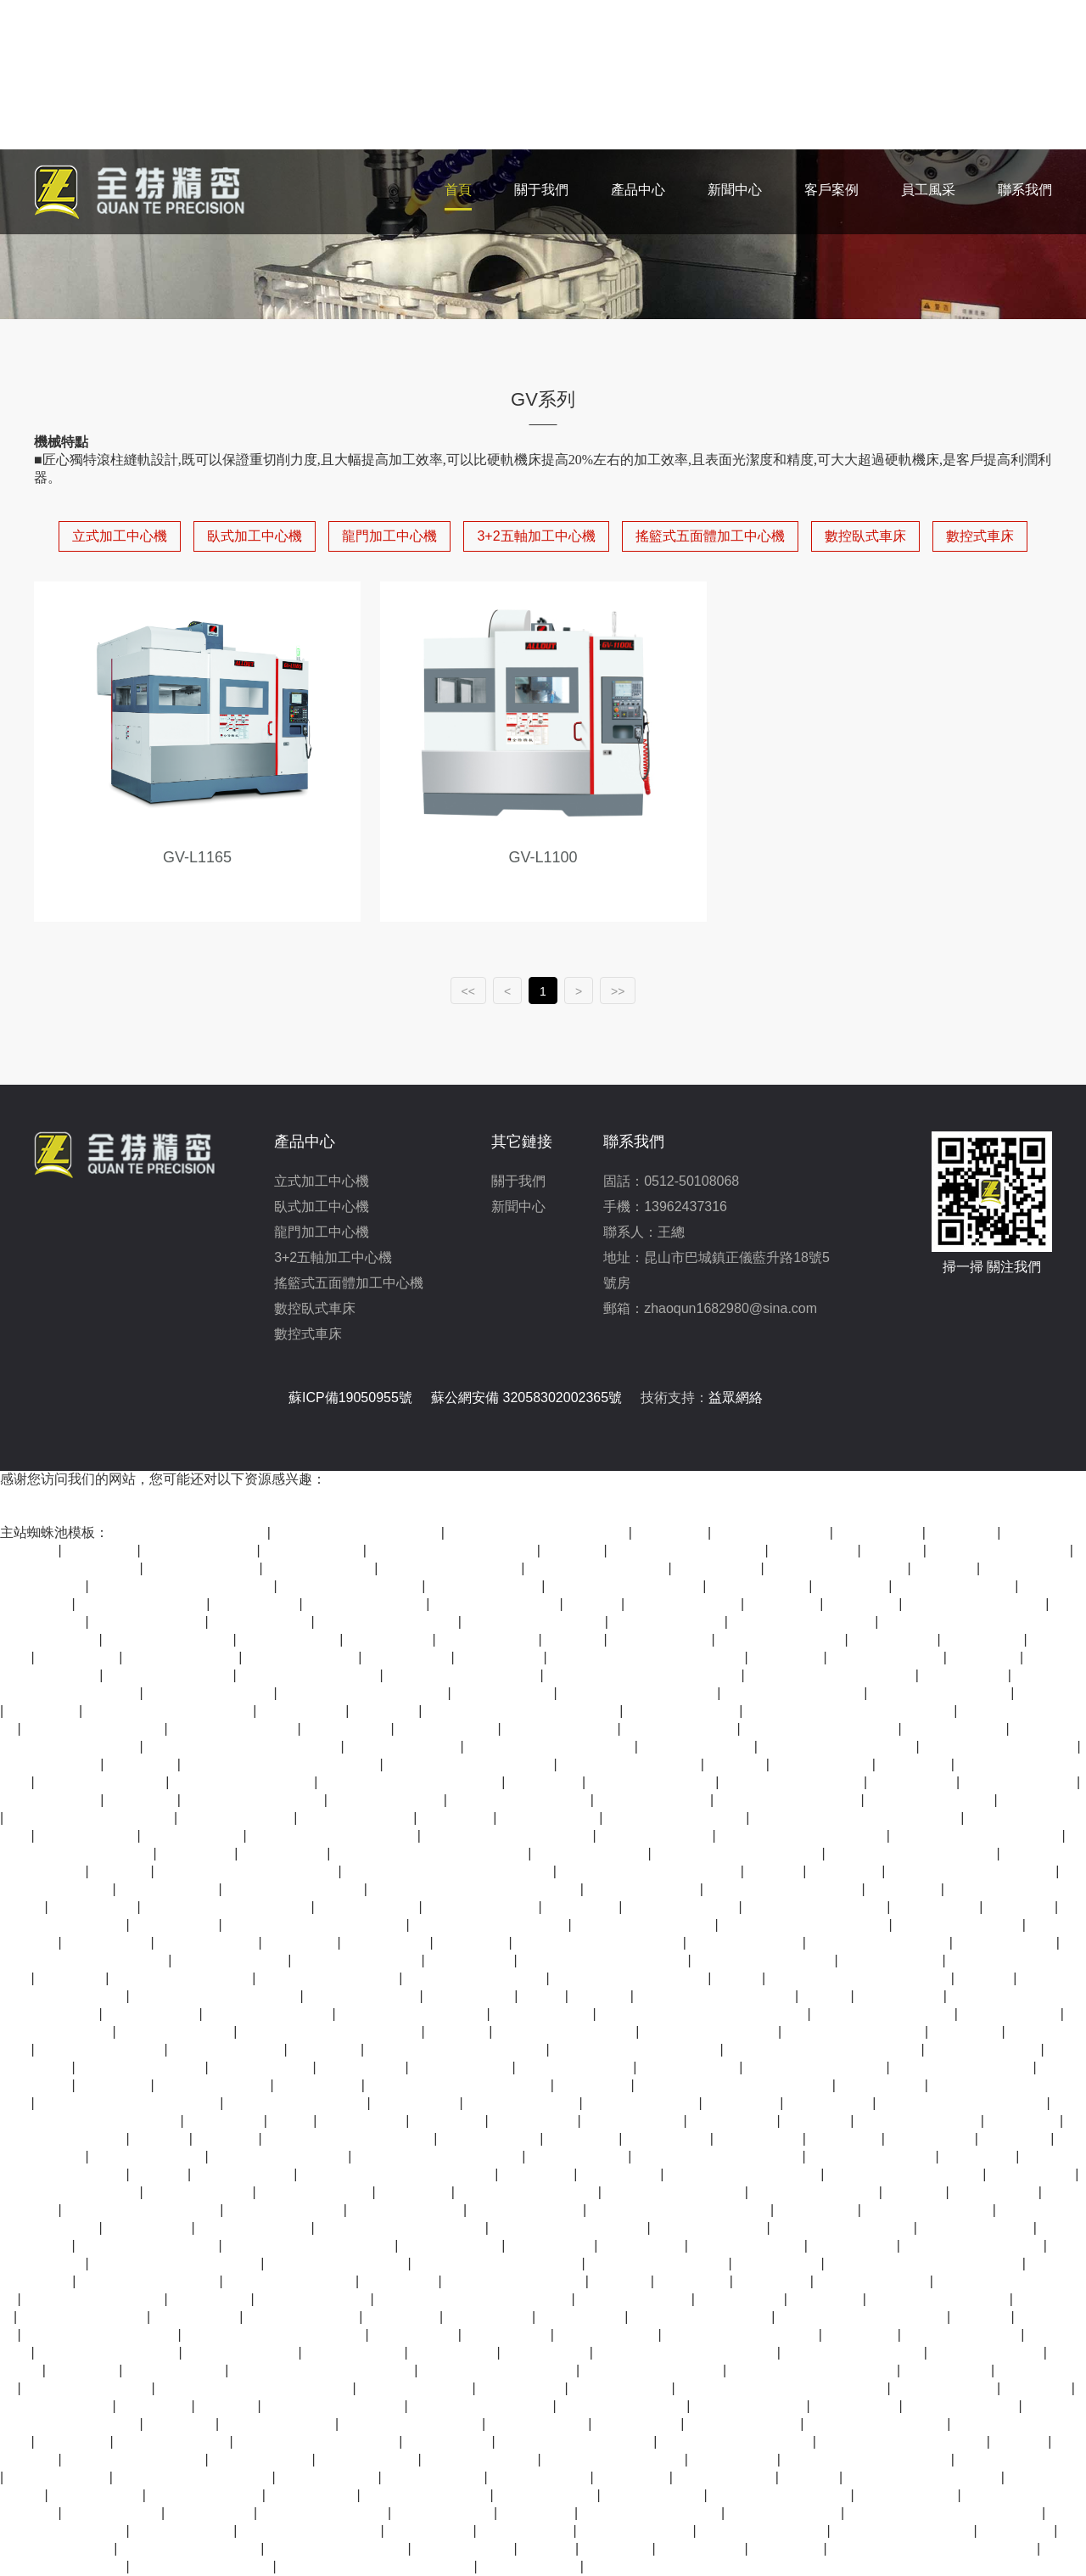  What do you see at coordinates (653, 1800) in the screenshot?
I see `亚洲黄色免费网站` at bounding box center [653, 1800].